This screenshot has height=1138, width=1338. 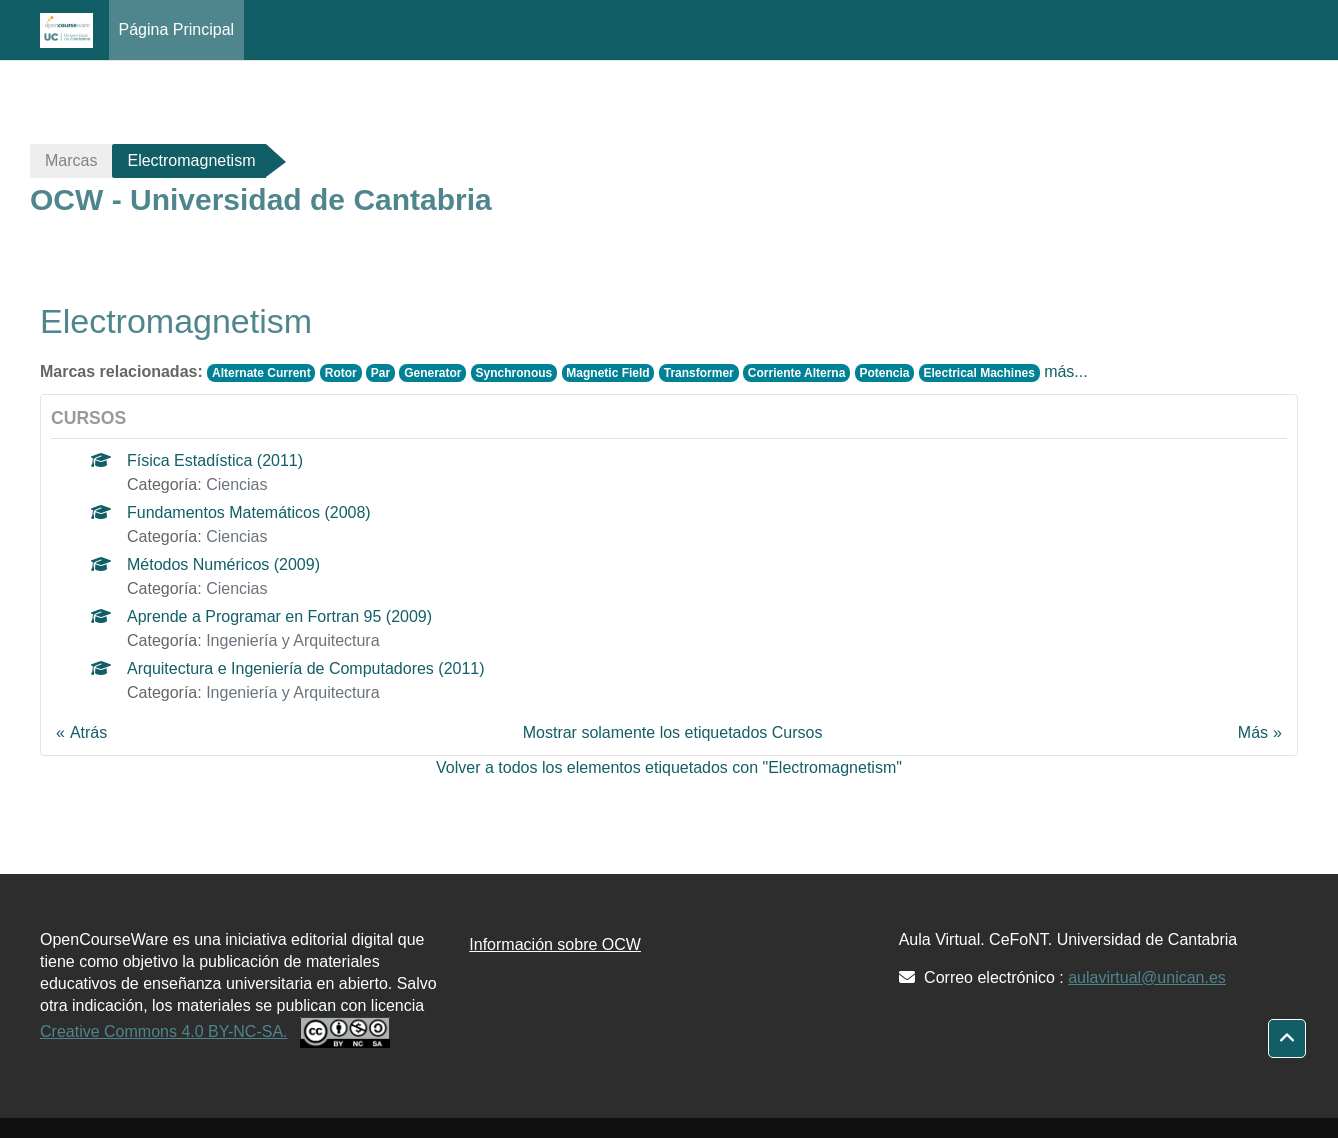 I want to click on Ingeniería y Arquitectura, so click(x=292, y=640).